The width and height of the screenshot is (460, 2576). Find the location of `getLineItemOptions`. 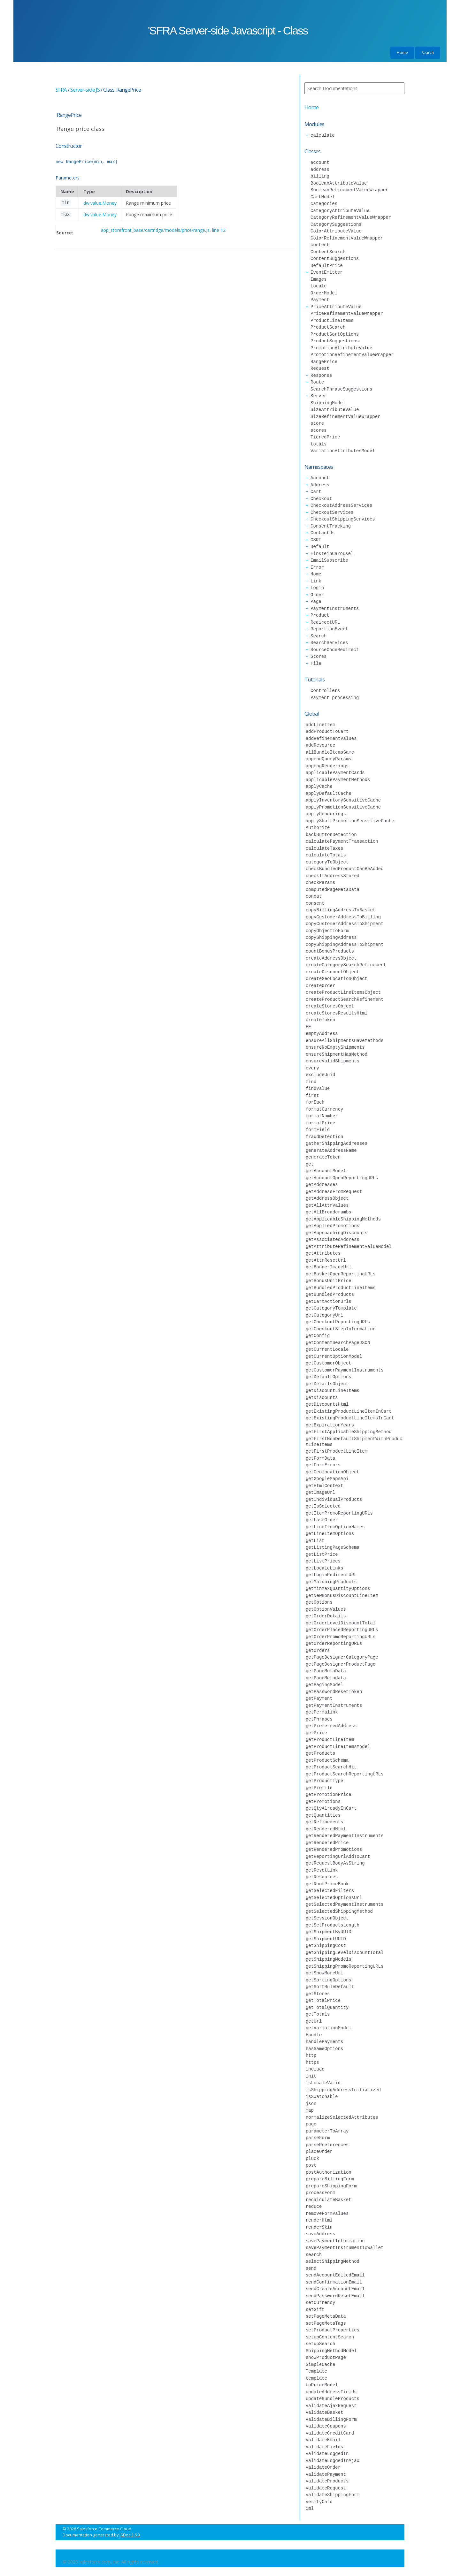

getLineItemOptions is located at coordinates (330, 1534).